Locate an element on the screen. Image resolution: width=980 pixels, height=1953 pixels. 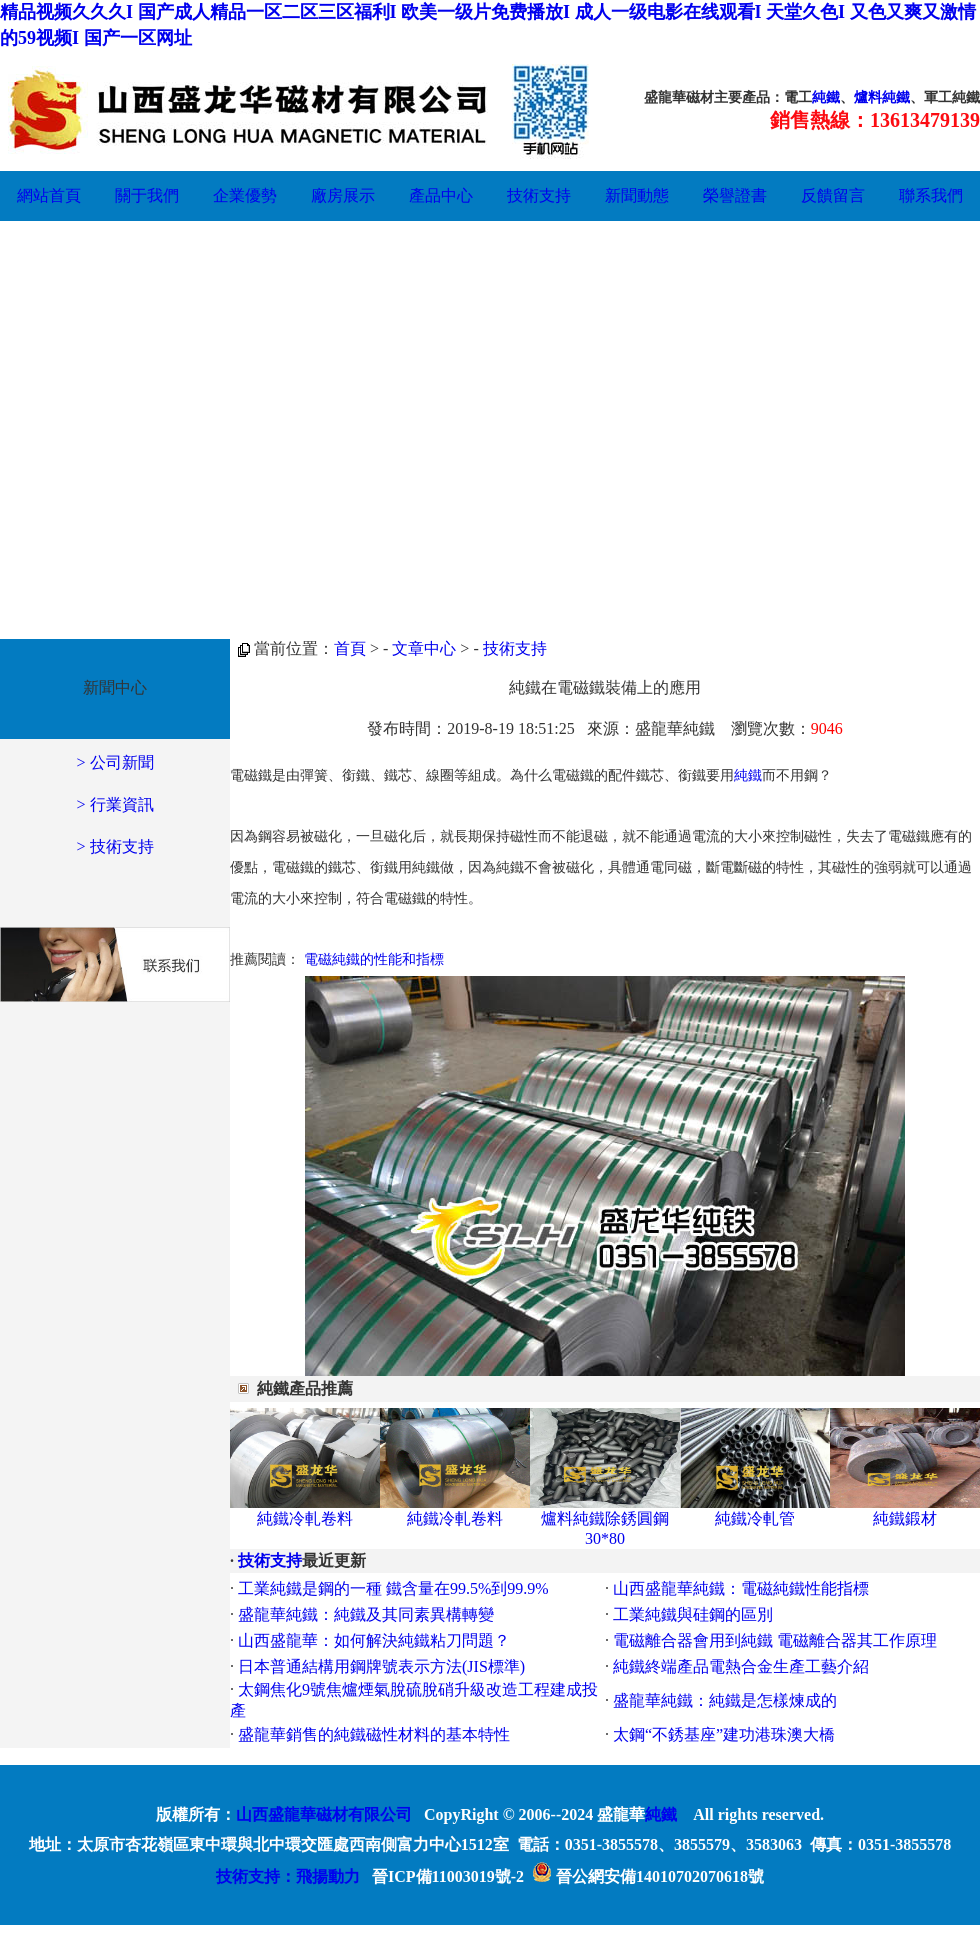
太鋼“不銹基座”建功港珠澳大橋 is located at coordinates (724, 1734).